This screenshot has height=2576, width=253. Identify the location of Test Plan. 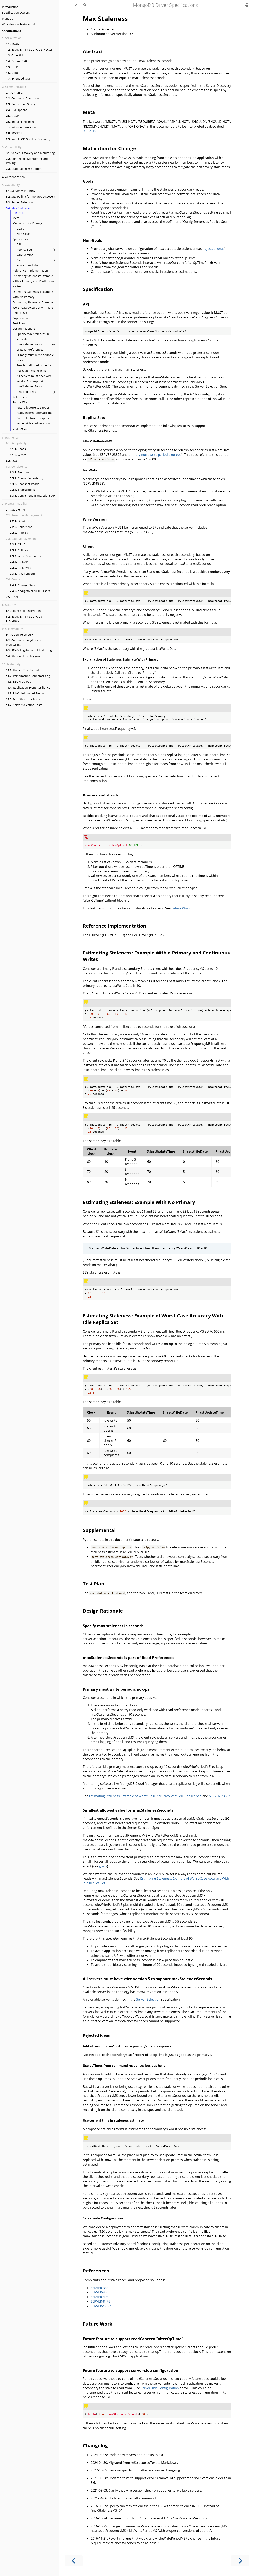
(19, 323).